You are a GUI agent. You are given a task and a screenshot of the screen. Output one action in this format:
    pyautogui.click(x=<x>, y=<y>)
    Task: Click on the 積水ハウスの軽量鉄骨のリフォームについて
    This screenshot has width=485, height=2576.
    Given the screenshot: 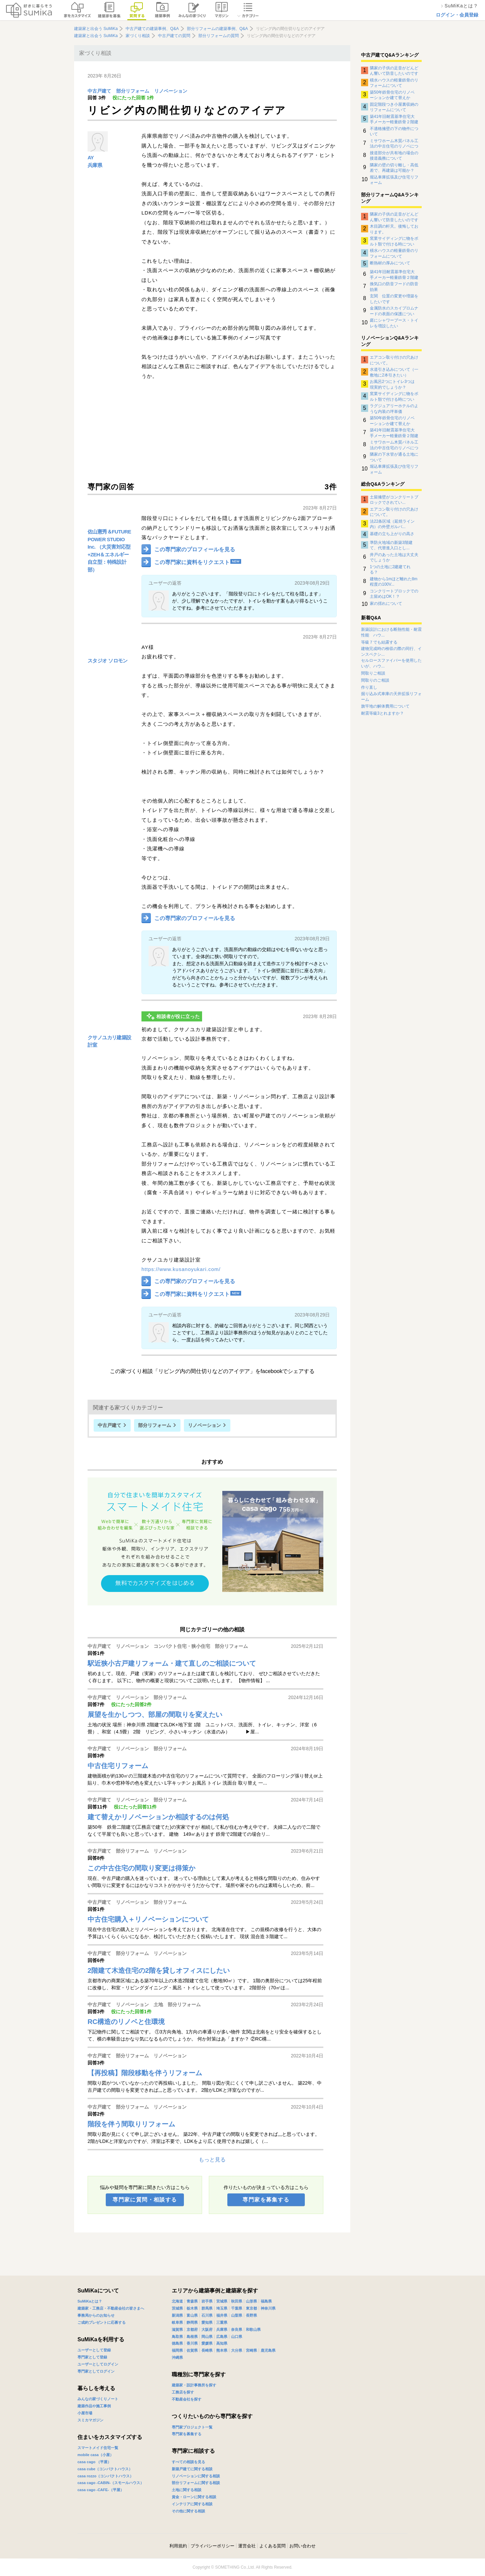 What is the action you would take?
    pyautogui.click(x=394, y=83)
    